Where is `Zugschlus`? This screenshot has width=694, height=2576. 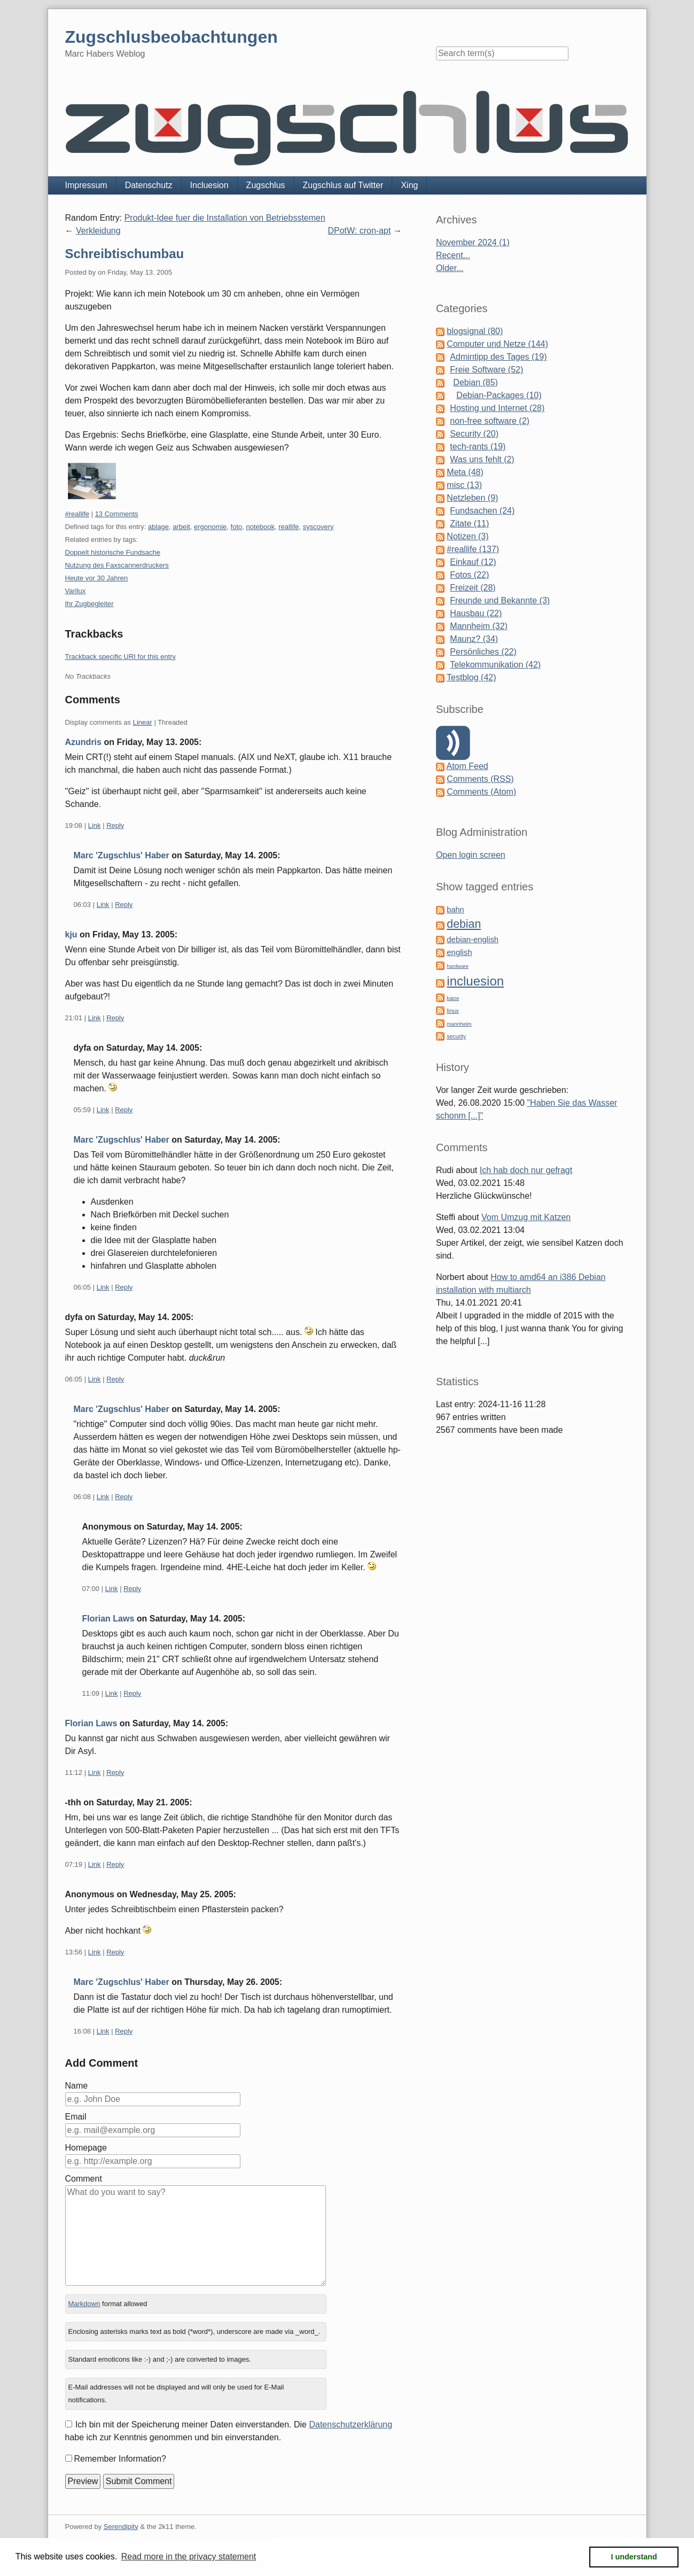 Zugschlus is located at coordinates (265, 185).